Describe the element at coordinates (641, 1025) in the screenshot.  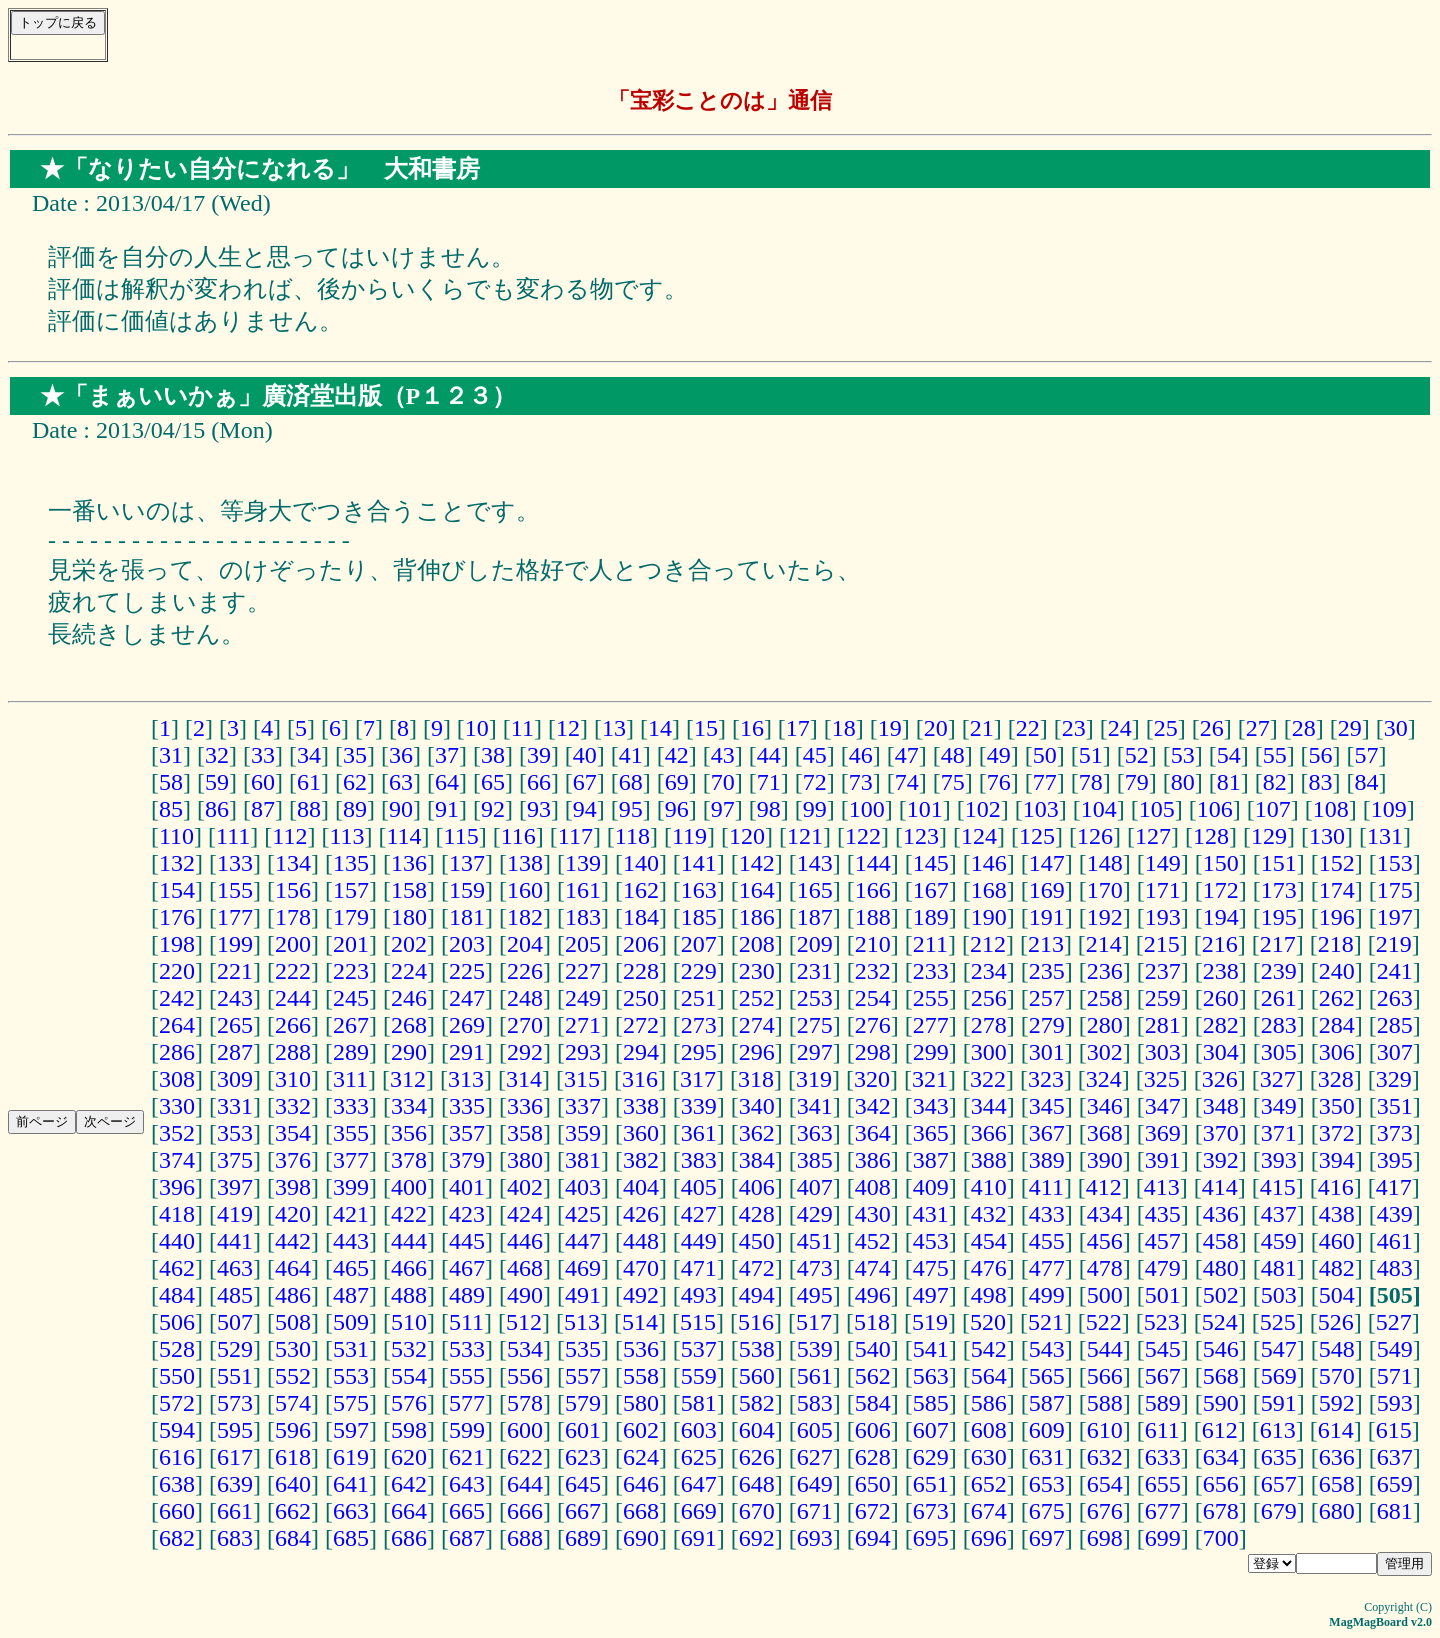
I see `272` at that location.